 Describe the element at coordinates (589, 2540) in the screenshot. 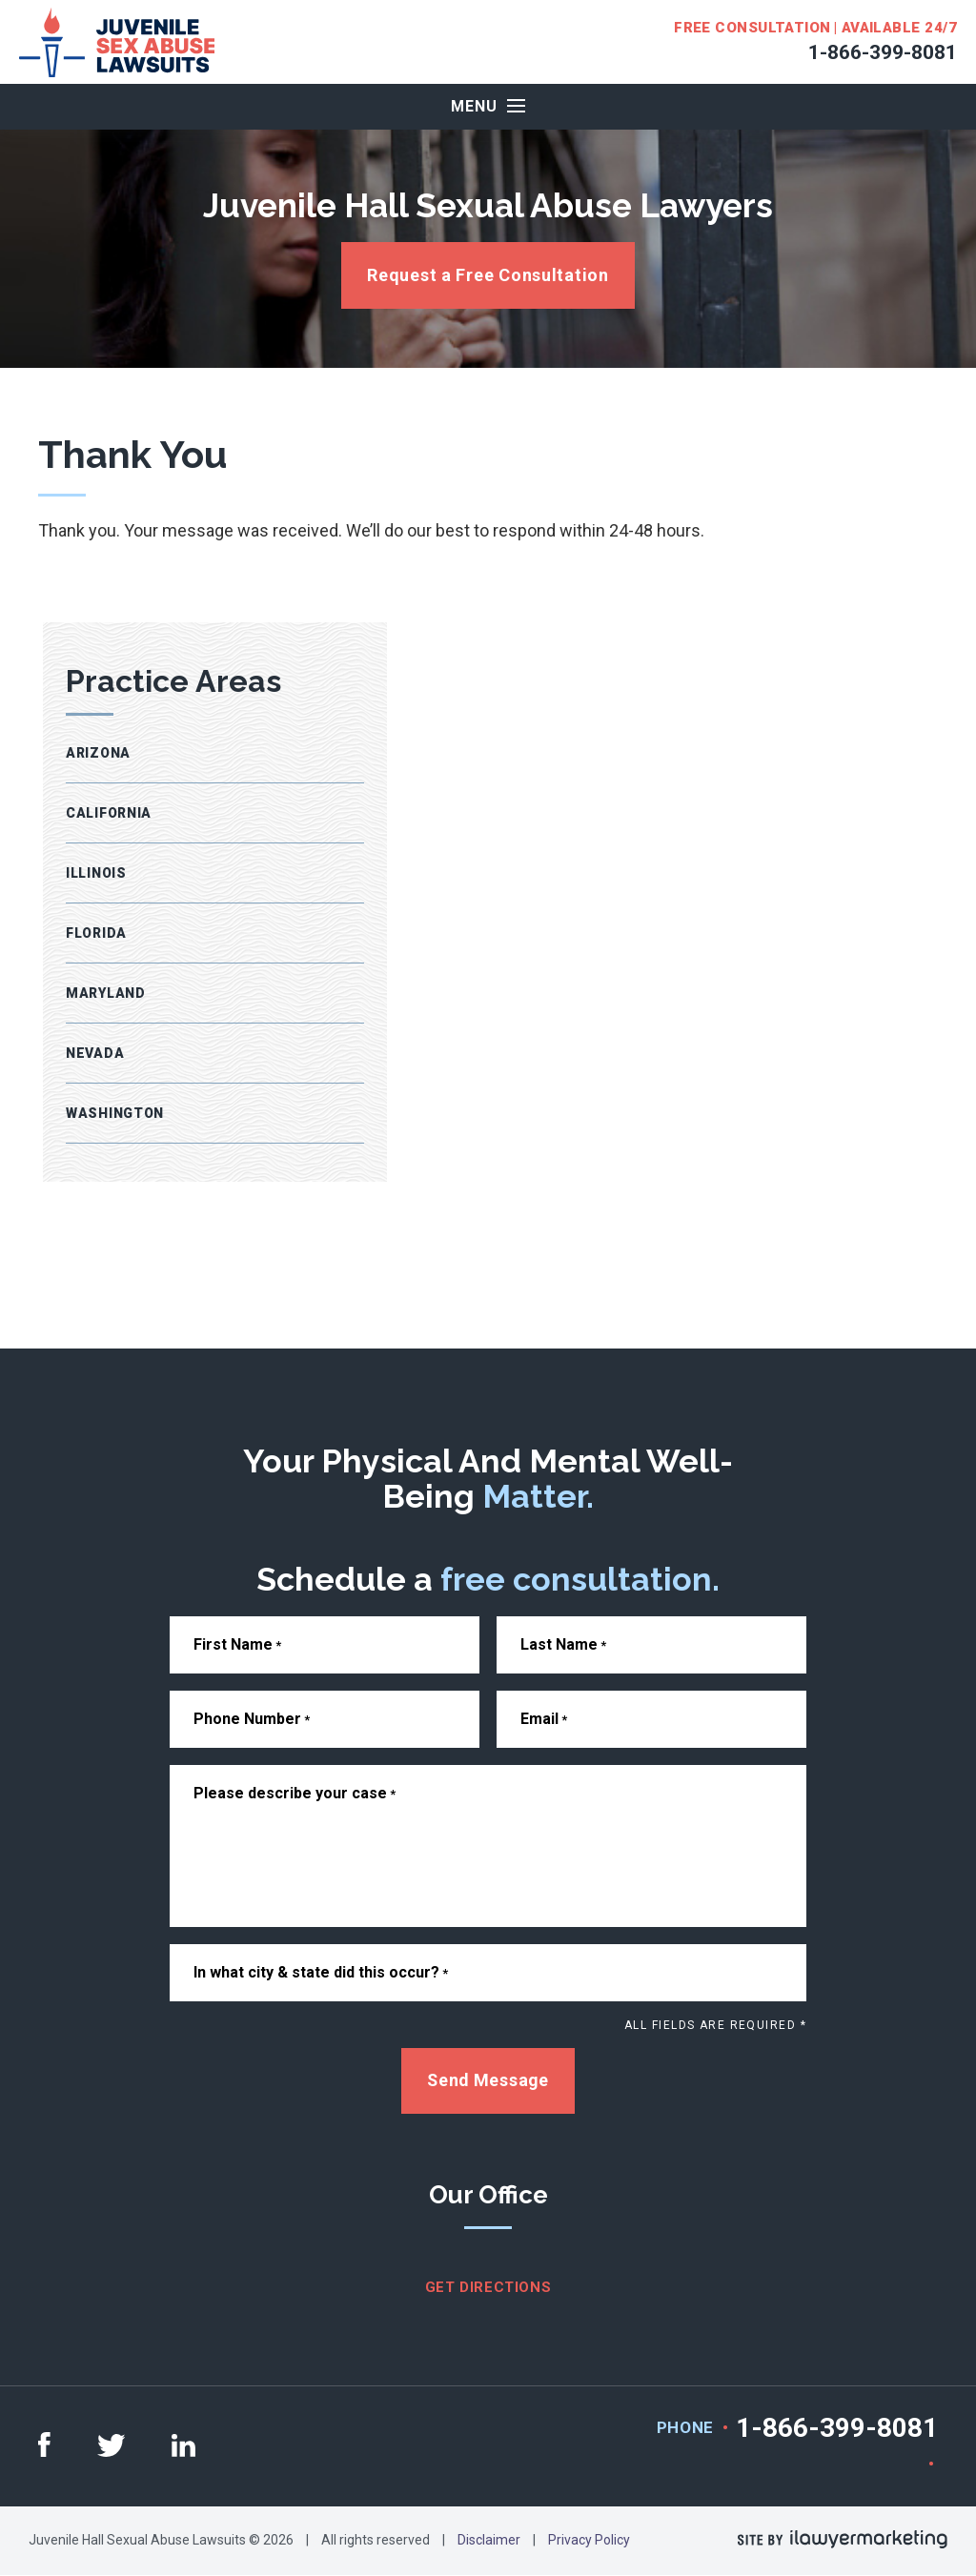

I see `Privacy Policy` at that location.